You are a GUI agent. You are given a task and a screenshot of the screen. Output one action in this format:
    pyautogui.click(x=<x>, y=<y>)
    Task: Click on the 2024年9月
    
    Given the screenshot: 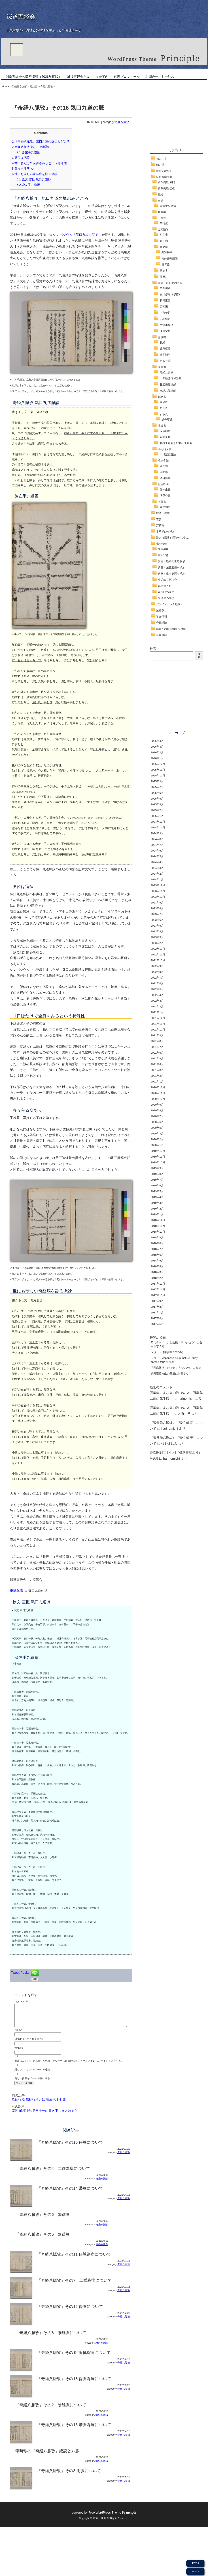 What is the action you would take?
    pyautogui.click(x=157, y=833)
    